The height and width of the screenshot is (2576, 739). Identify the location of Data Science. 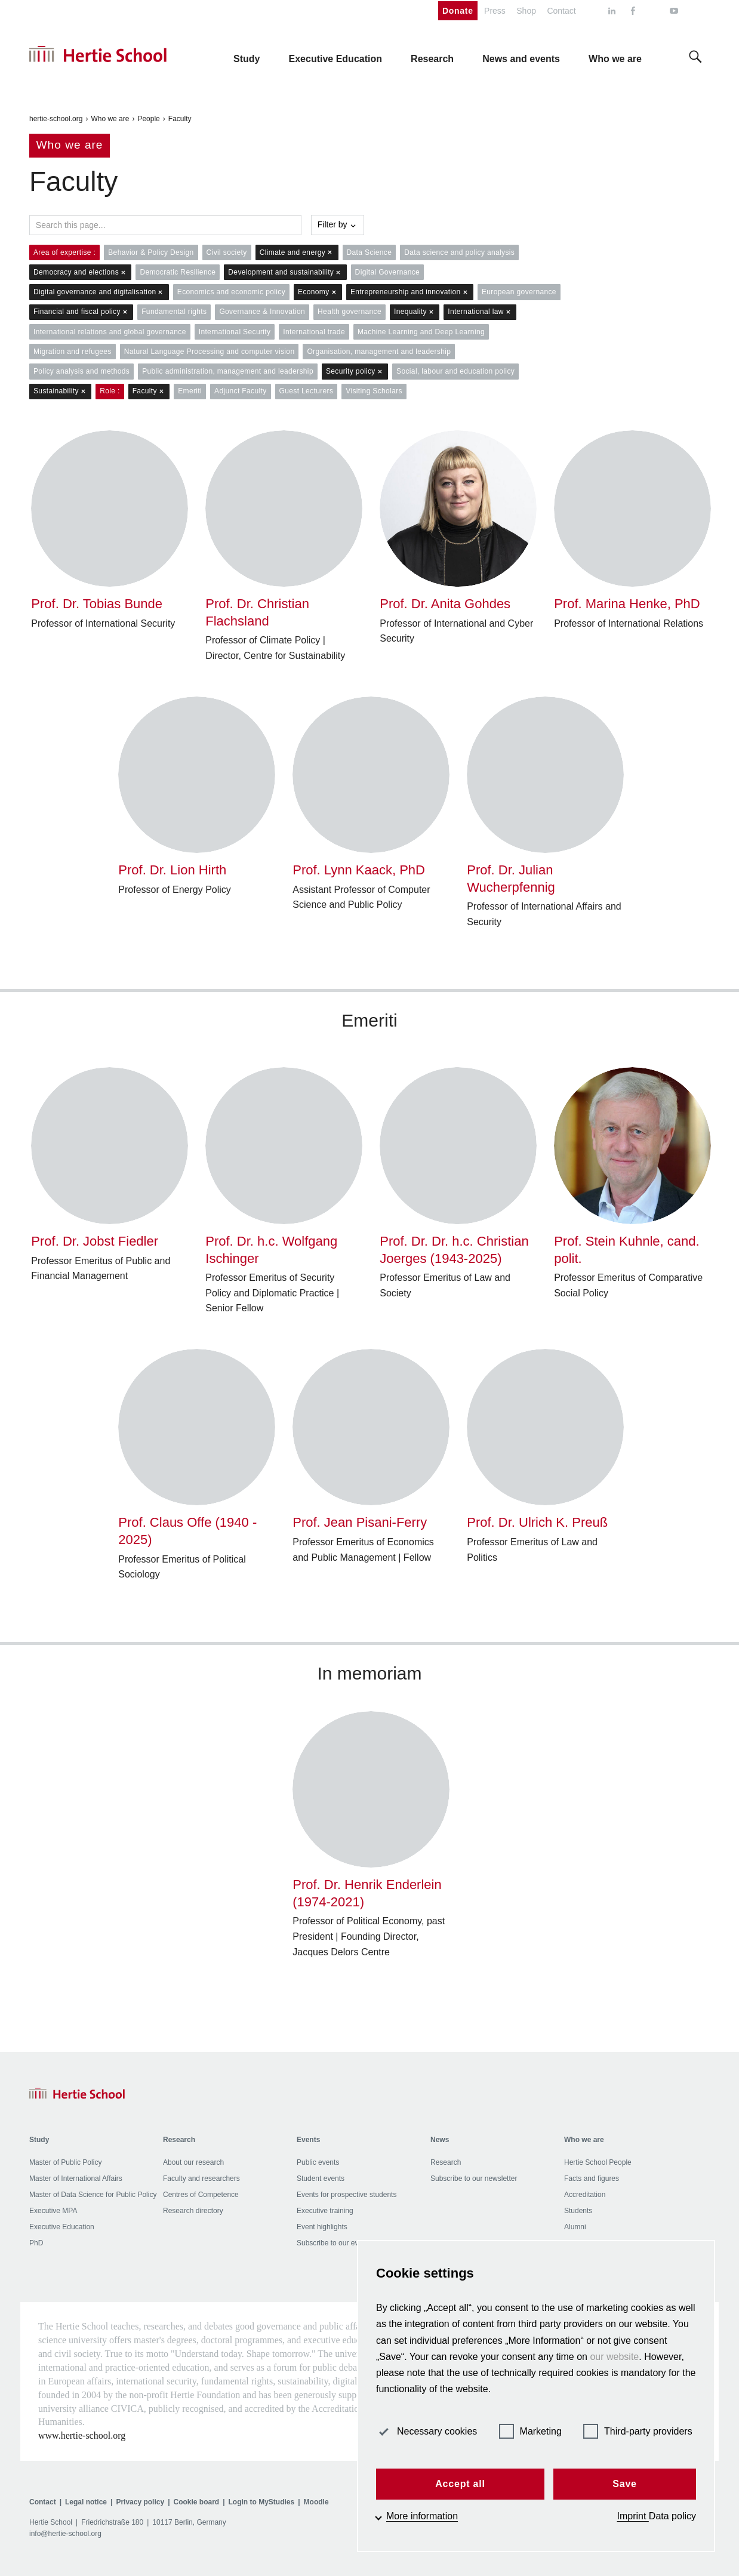
(369, 252).